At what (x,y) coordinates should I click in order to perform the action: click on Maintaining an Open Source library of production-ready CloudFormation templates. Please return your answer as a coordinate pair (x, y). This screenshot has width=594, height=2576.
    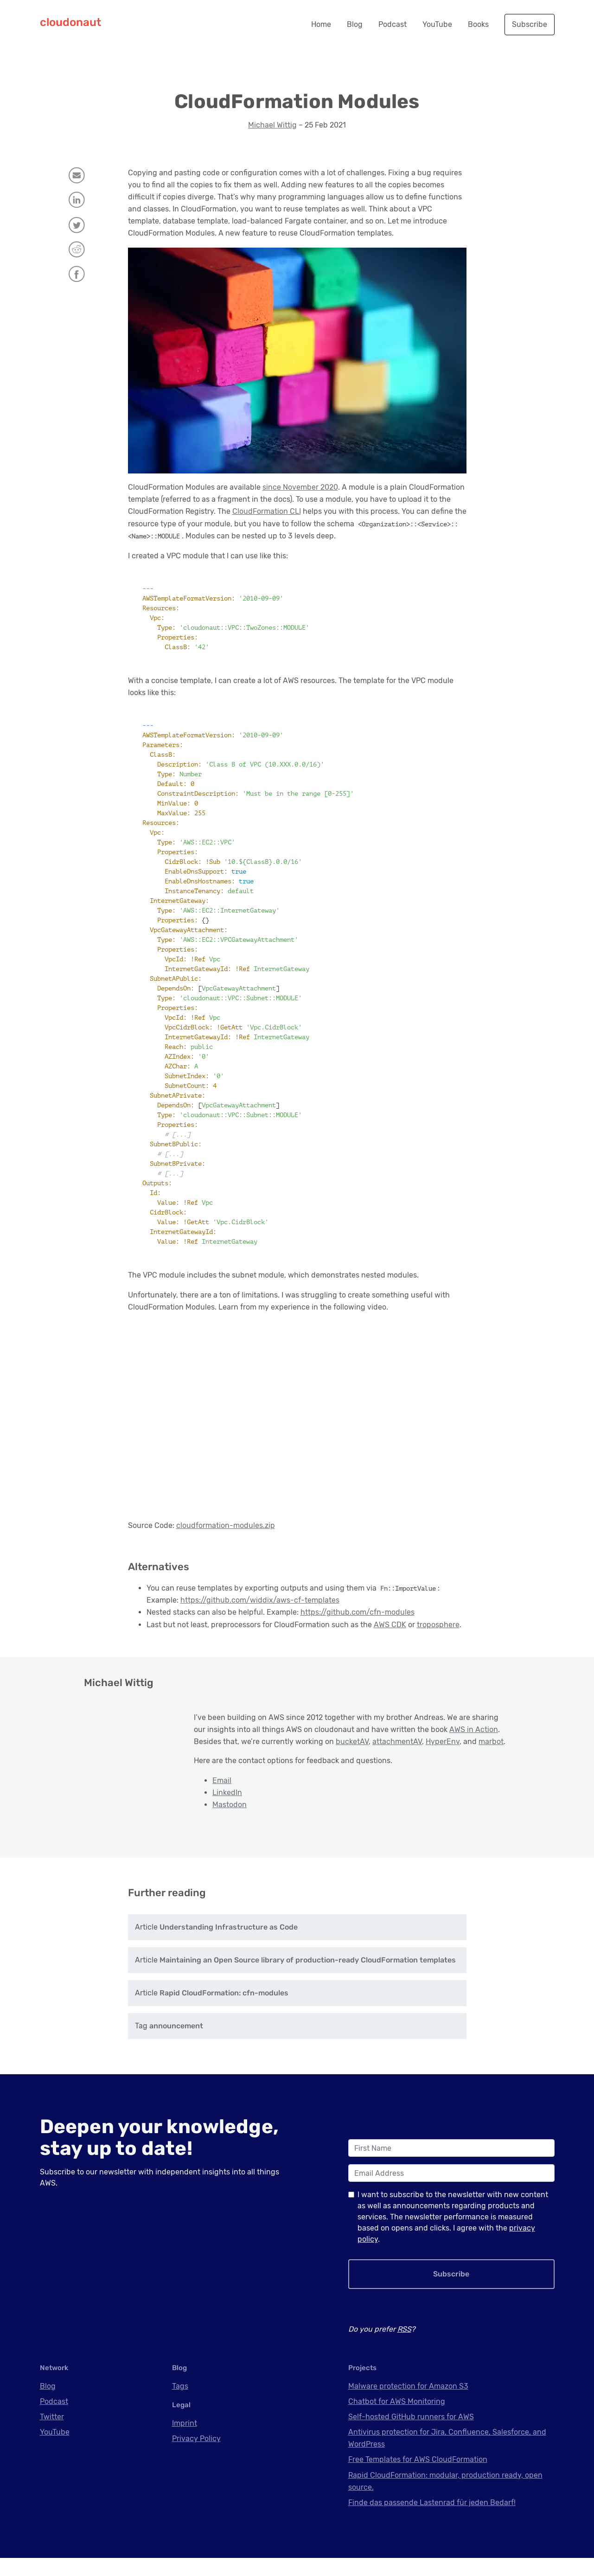
    Looking at the image, I should click on (308, 1978).